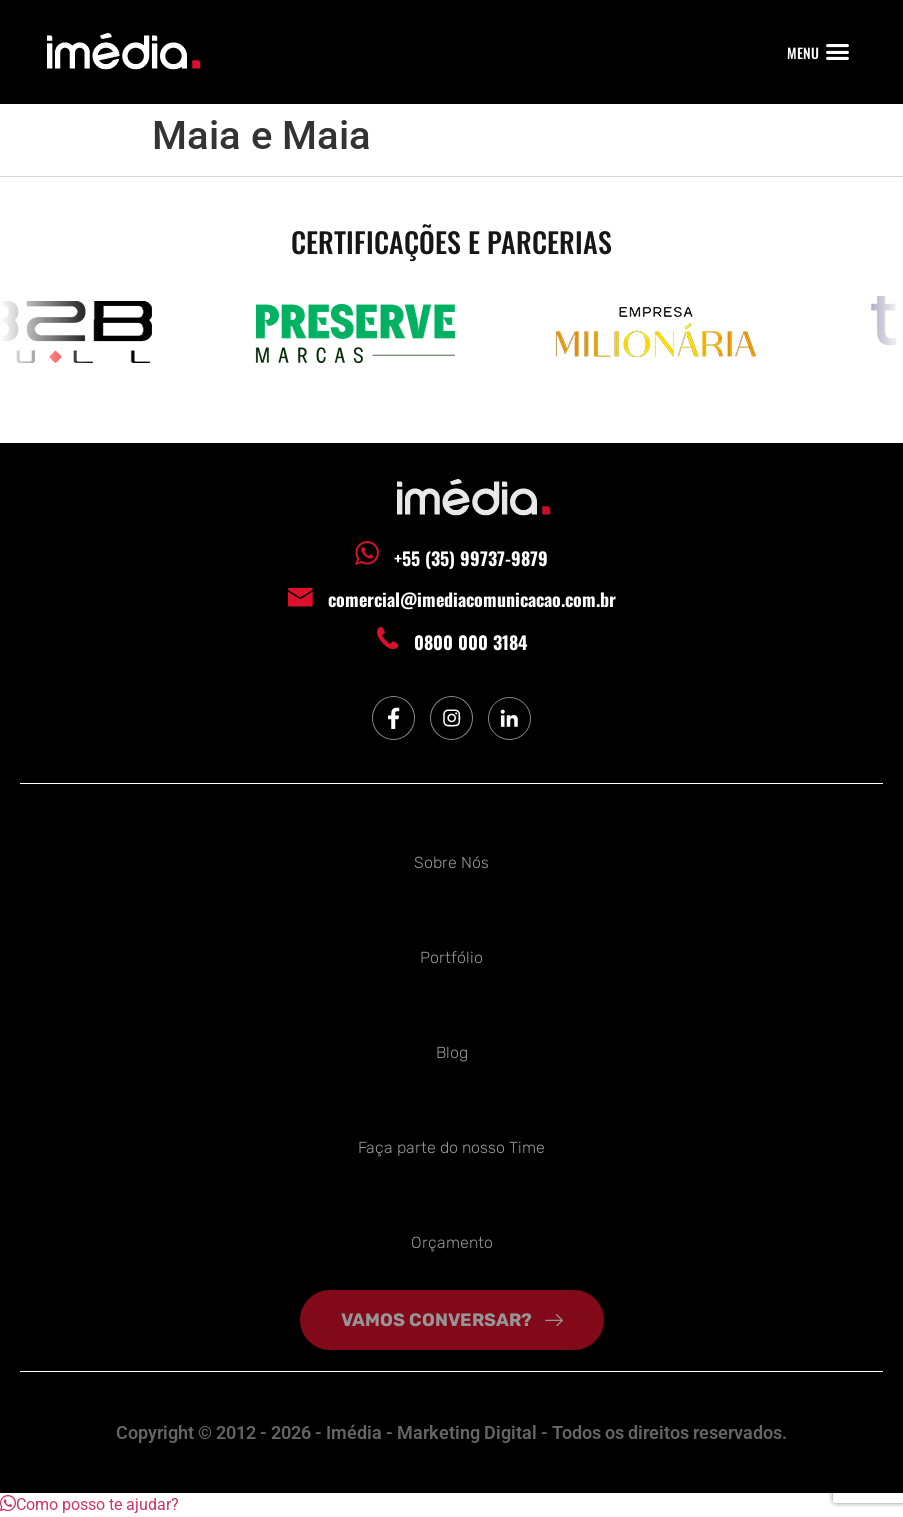 The width and height of the screenshot is (903, 1517). Describe the element at coordinates (838, 52) in the screenshot. I see `[button]` at that location.